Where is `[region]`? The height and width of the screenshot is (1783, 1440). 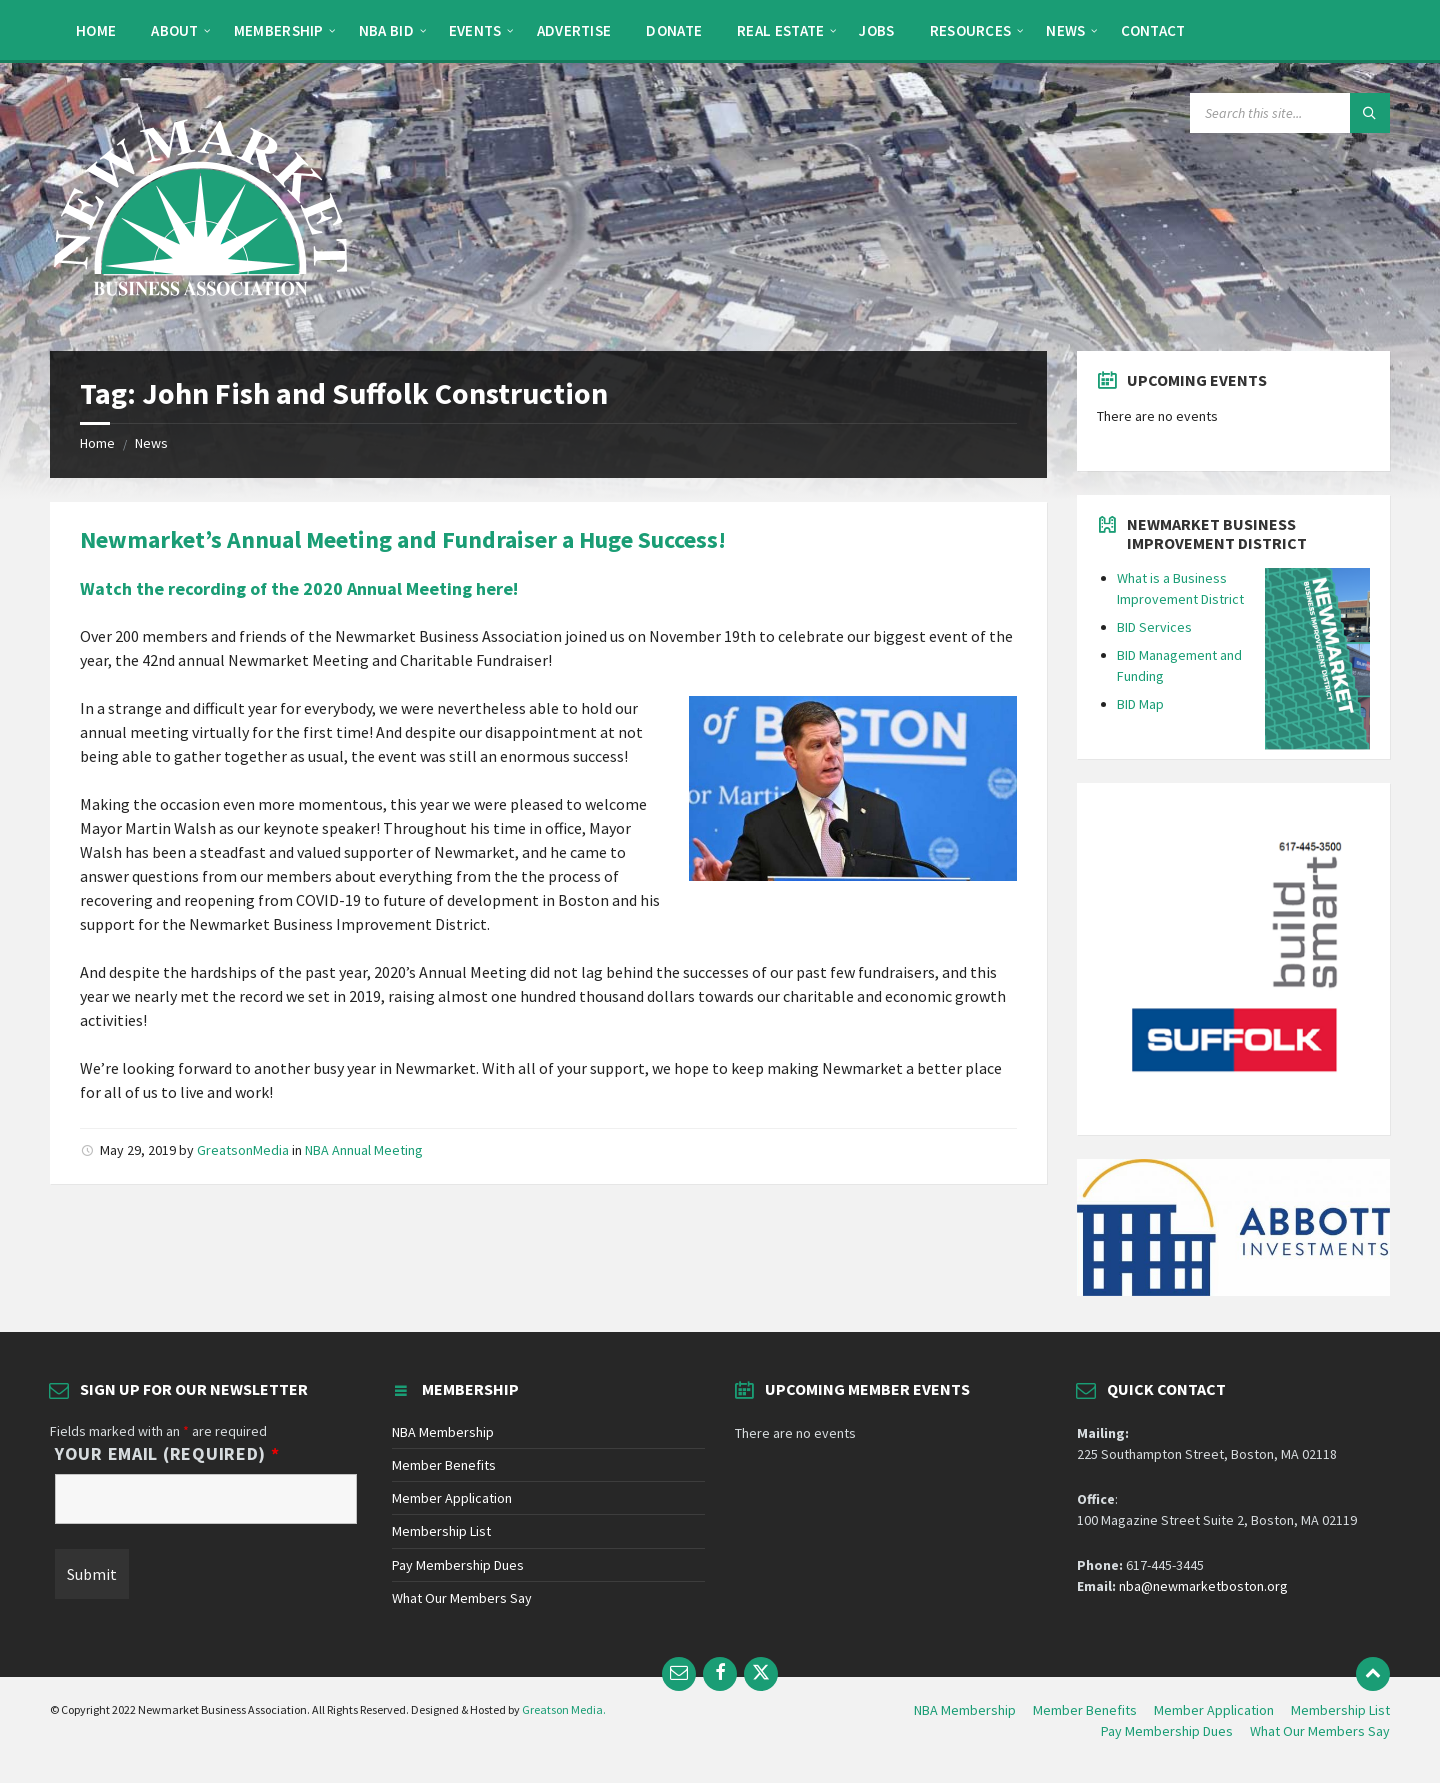 [region] is located at coordinates (1233, 959).